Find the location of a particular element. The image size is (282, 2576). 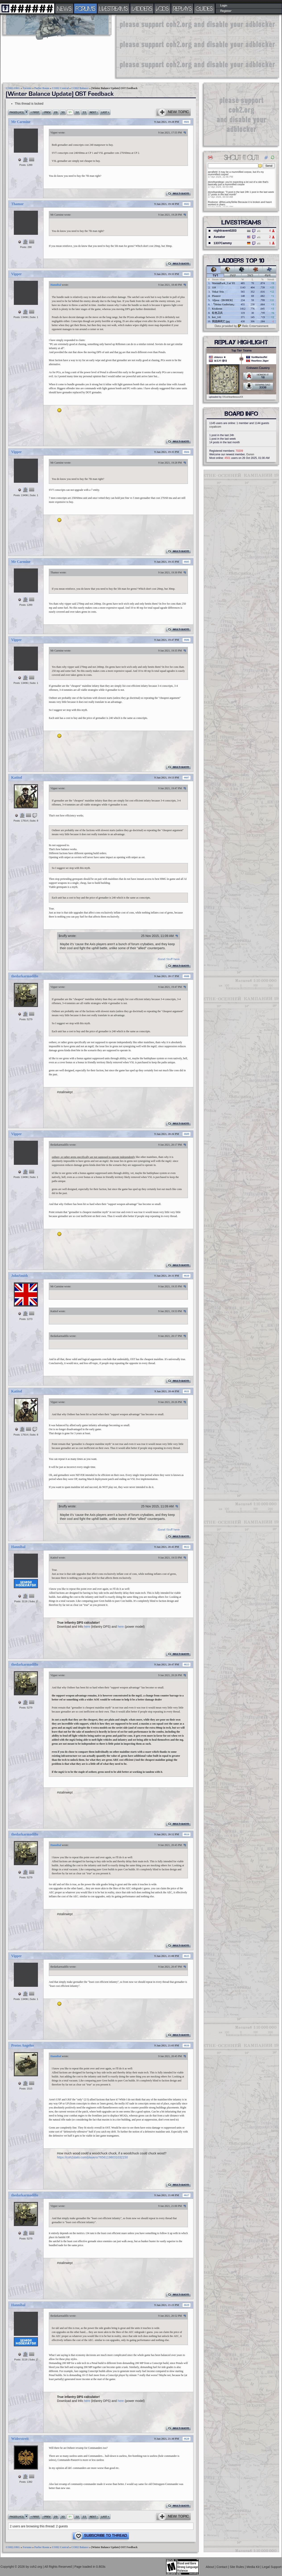

『Heinz Guderian』 is located at coordinates (224, 304).